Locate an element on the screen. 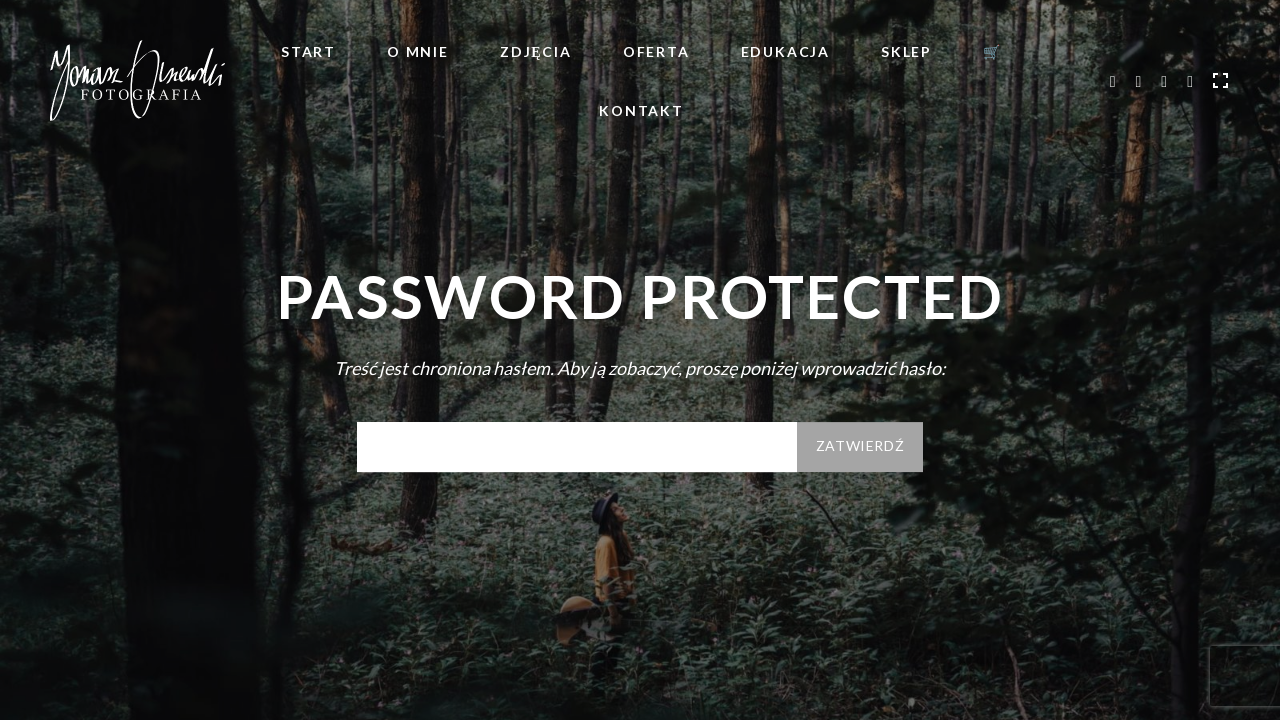  Start is located at coordinates (308, 51).